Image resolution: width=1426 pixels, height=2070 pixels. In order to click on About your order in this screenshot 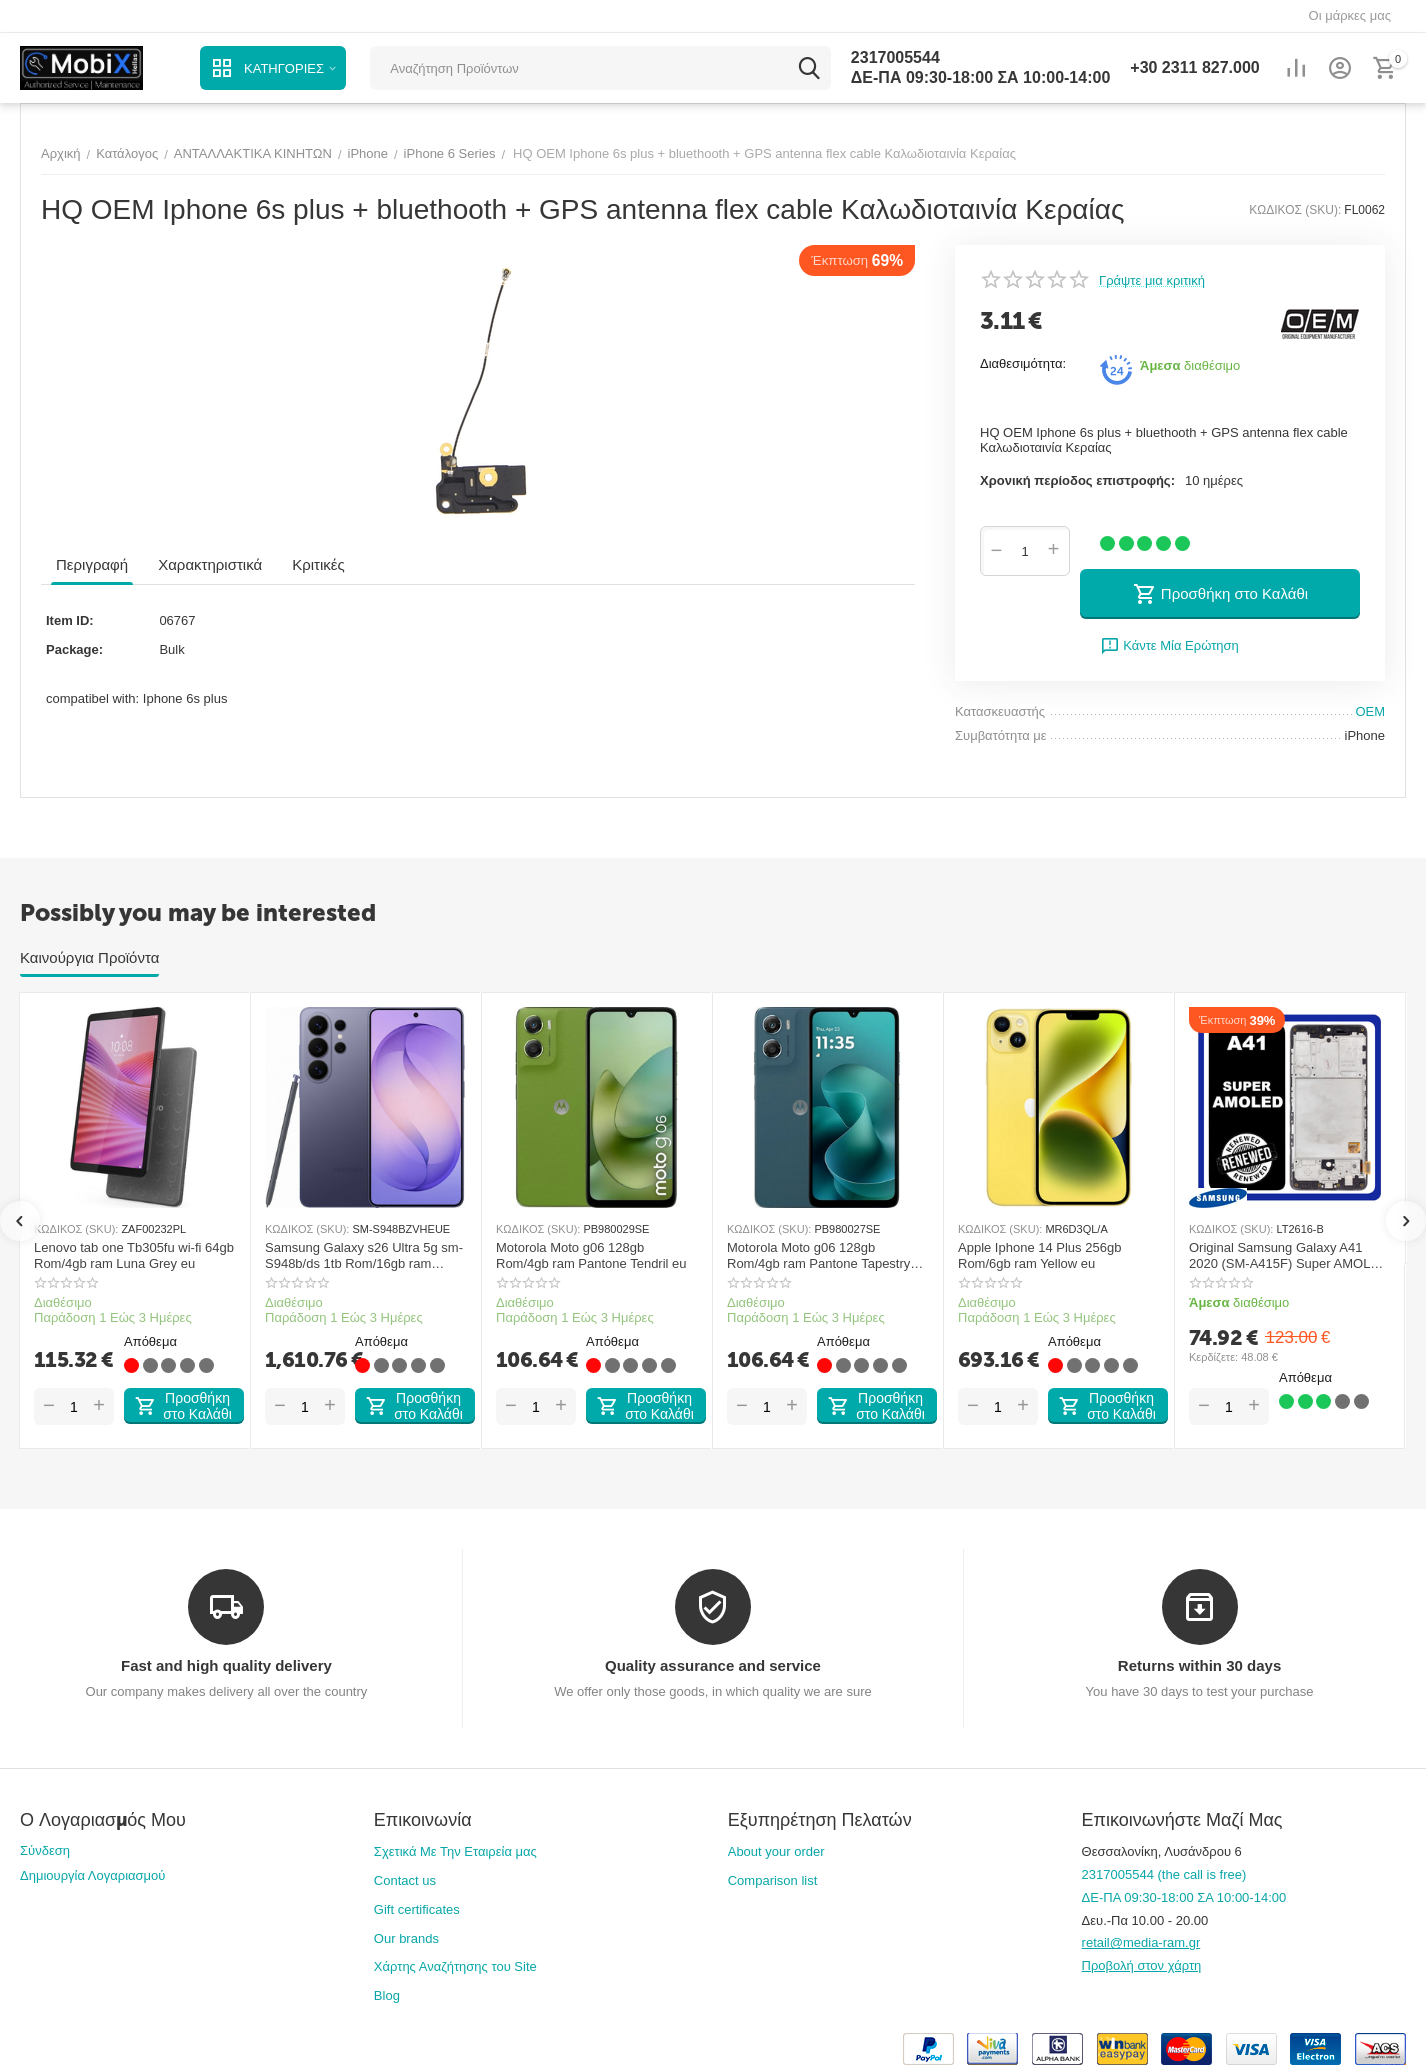, I will do `click(776, 1851)`.